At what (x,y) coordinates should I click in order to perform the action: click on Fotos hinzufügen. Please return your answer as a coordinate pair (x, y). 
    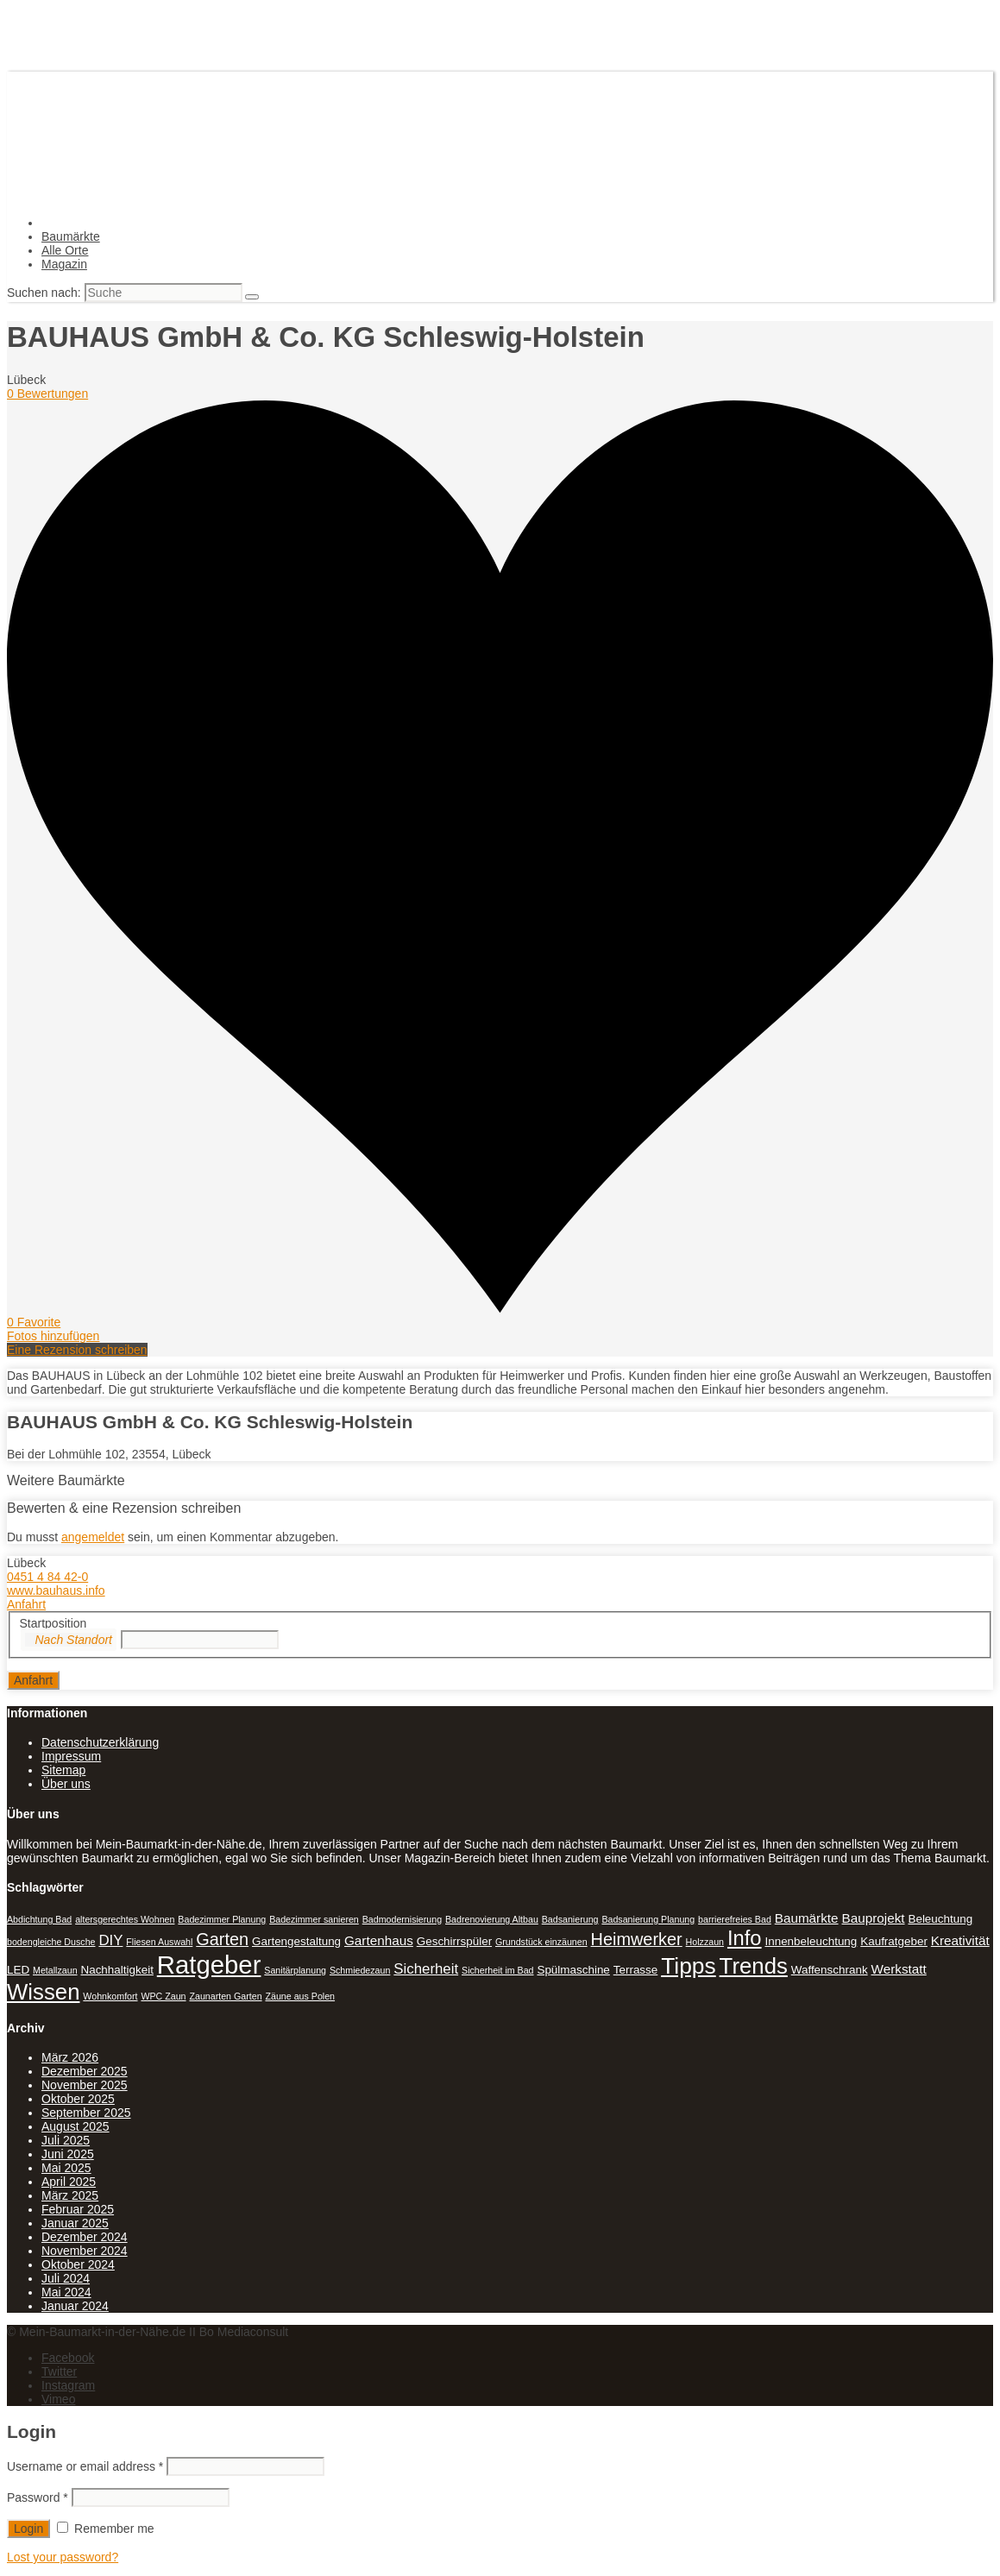
    Looking at the image, I should click on (53, 1336).